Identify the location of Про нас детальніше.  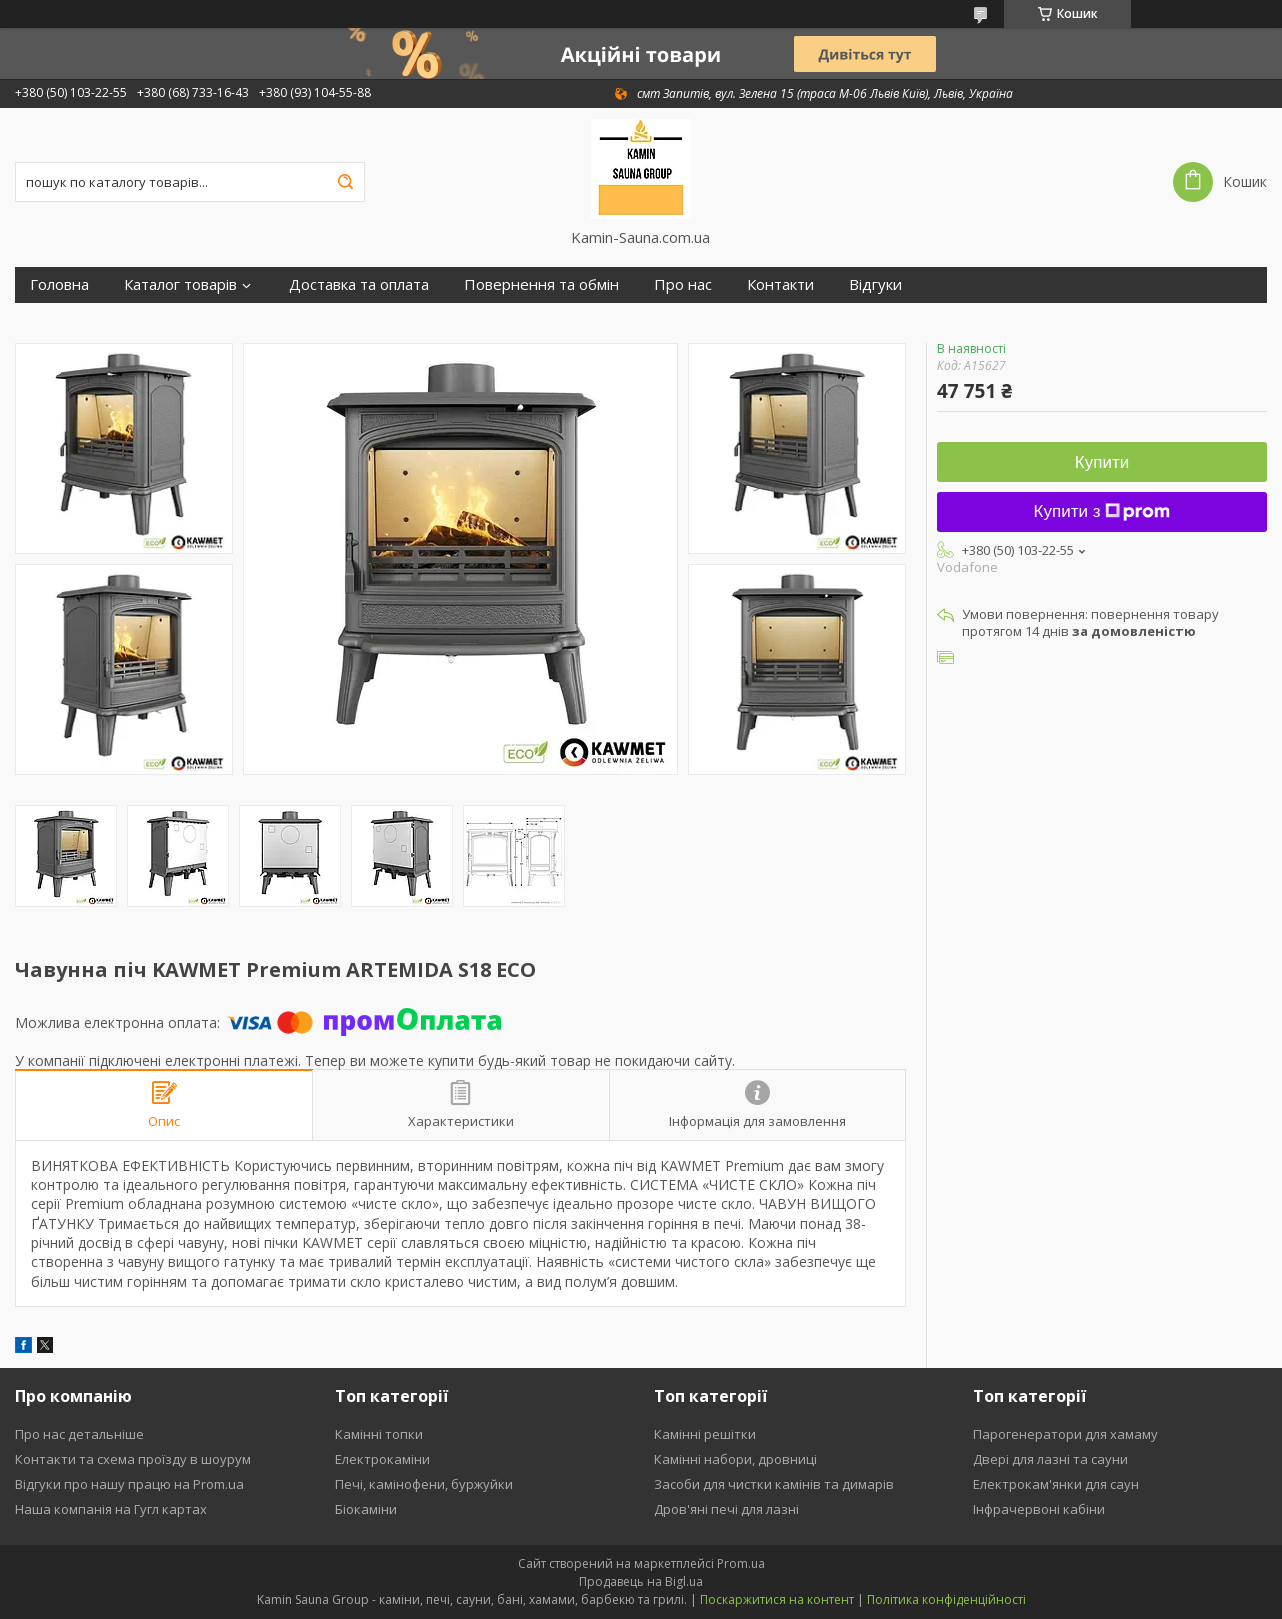
(79, 1434).